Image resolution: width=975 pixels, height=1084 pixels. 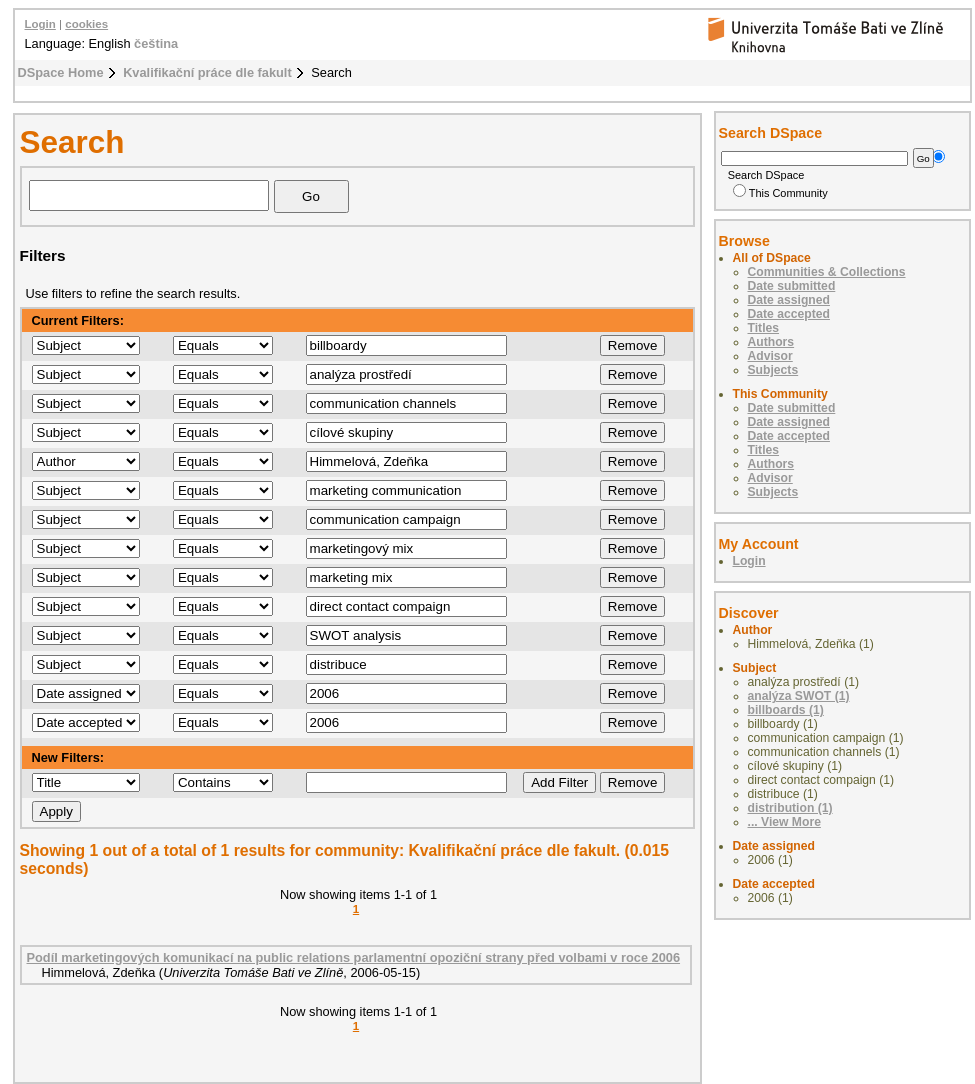 I want to click on Login, so click(x=40, y=24).